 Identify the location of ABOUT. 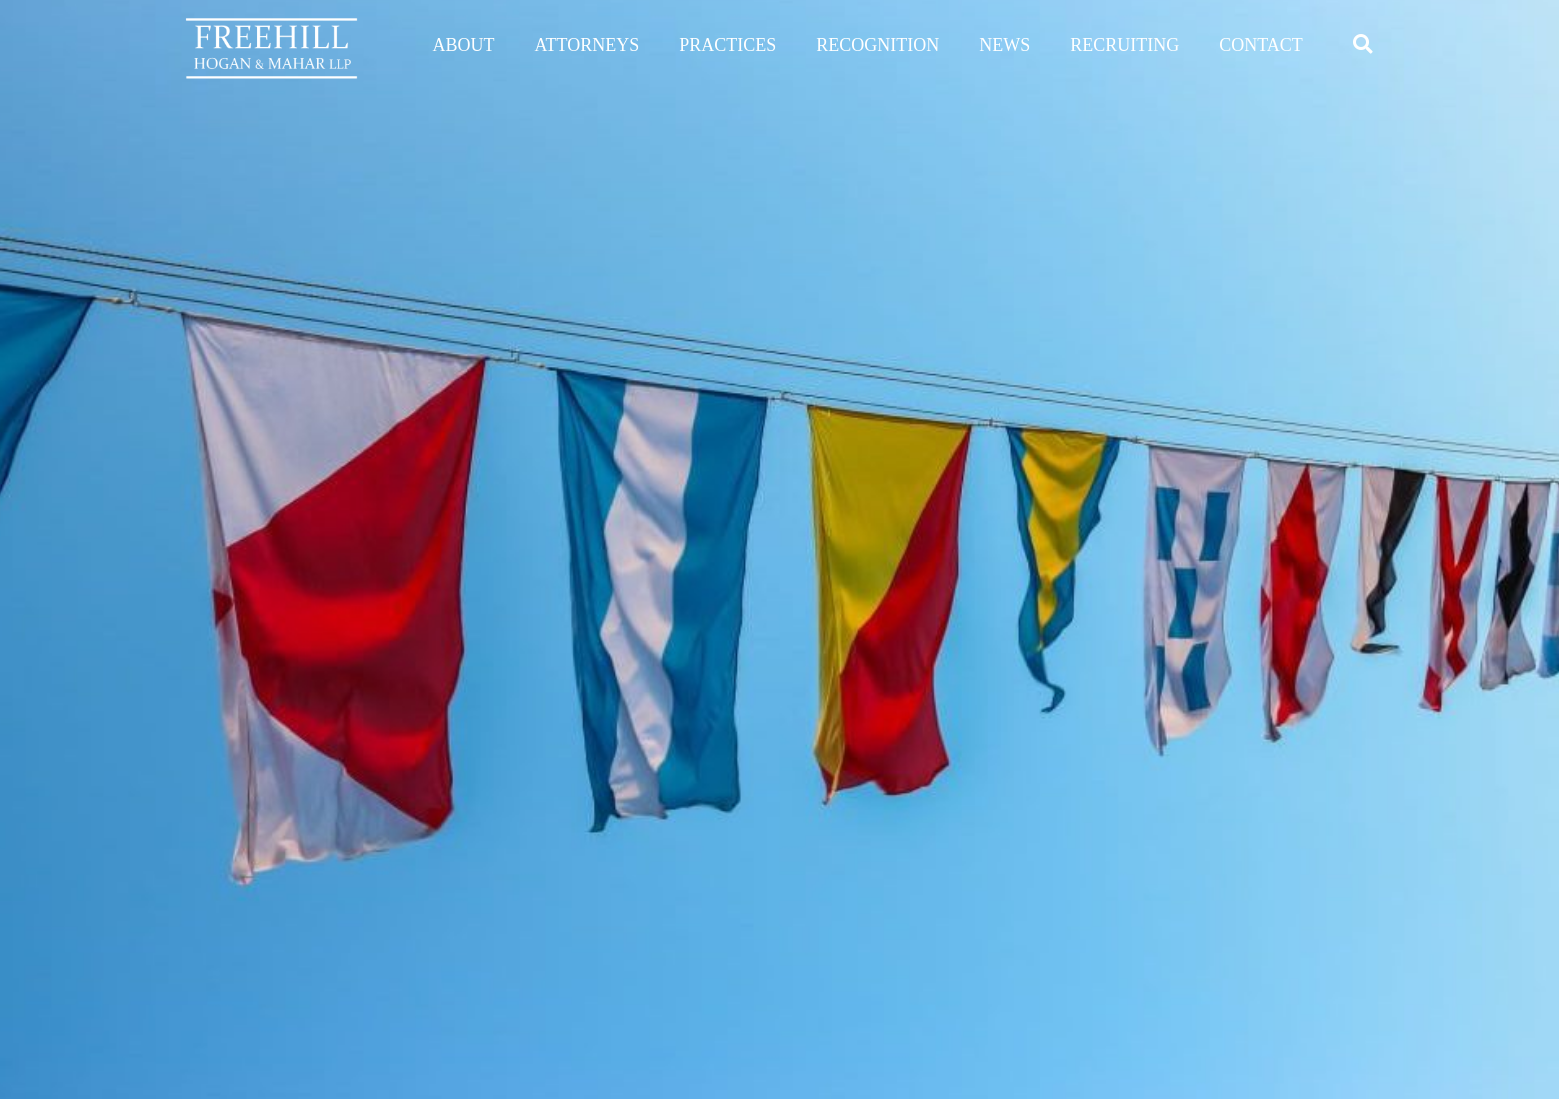
(464, 45).